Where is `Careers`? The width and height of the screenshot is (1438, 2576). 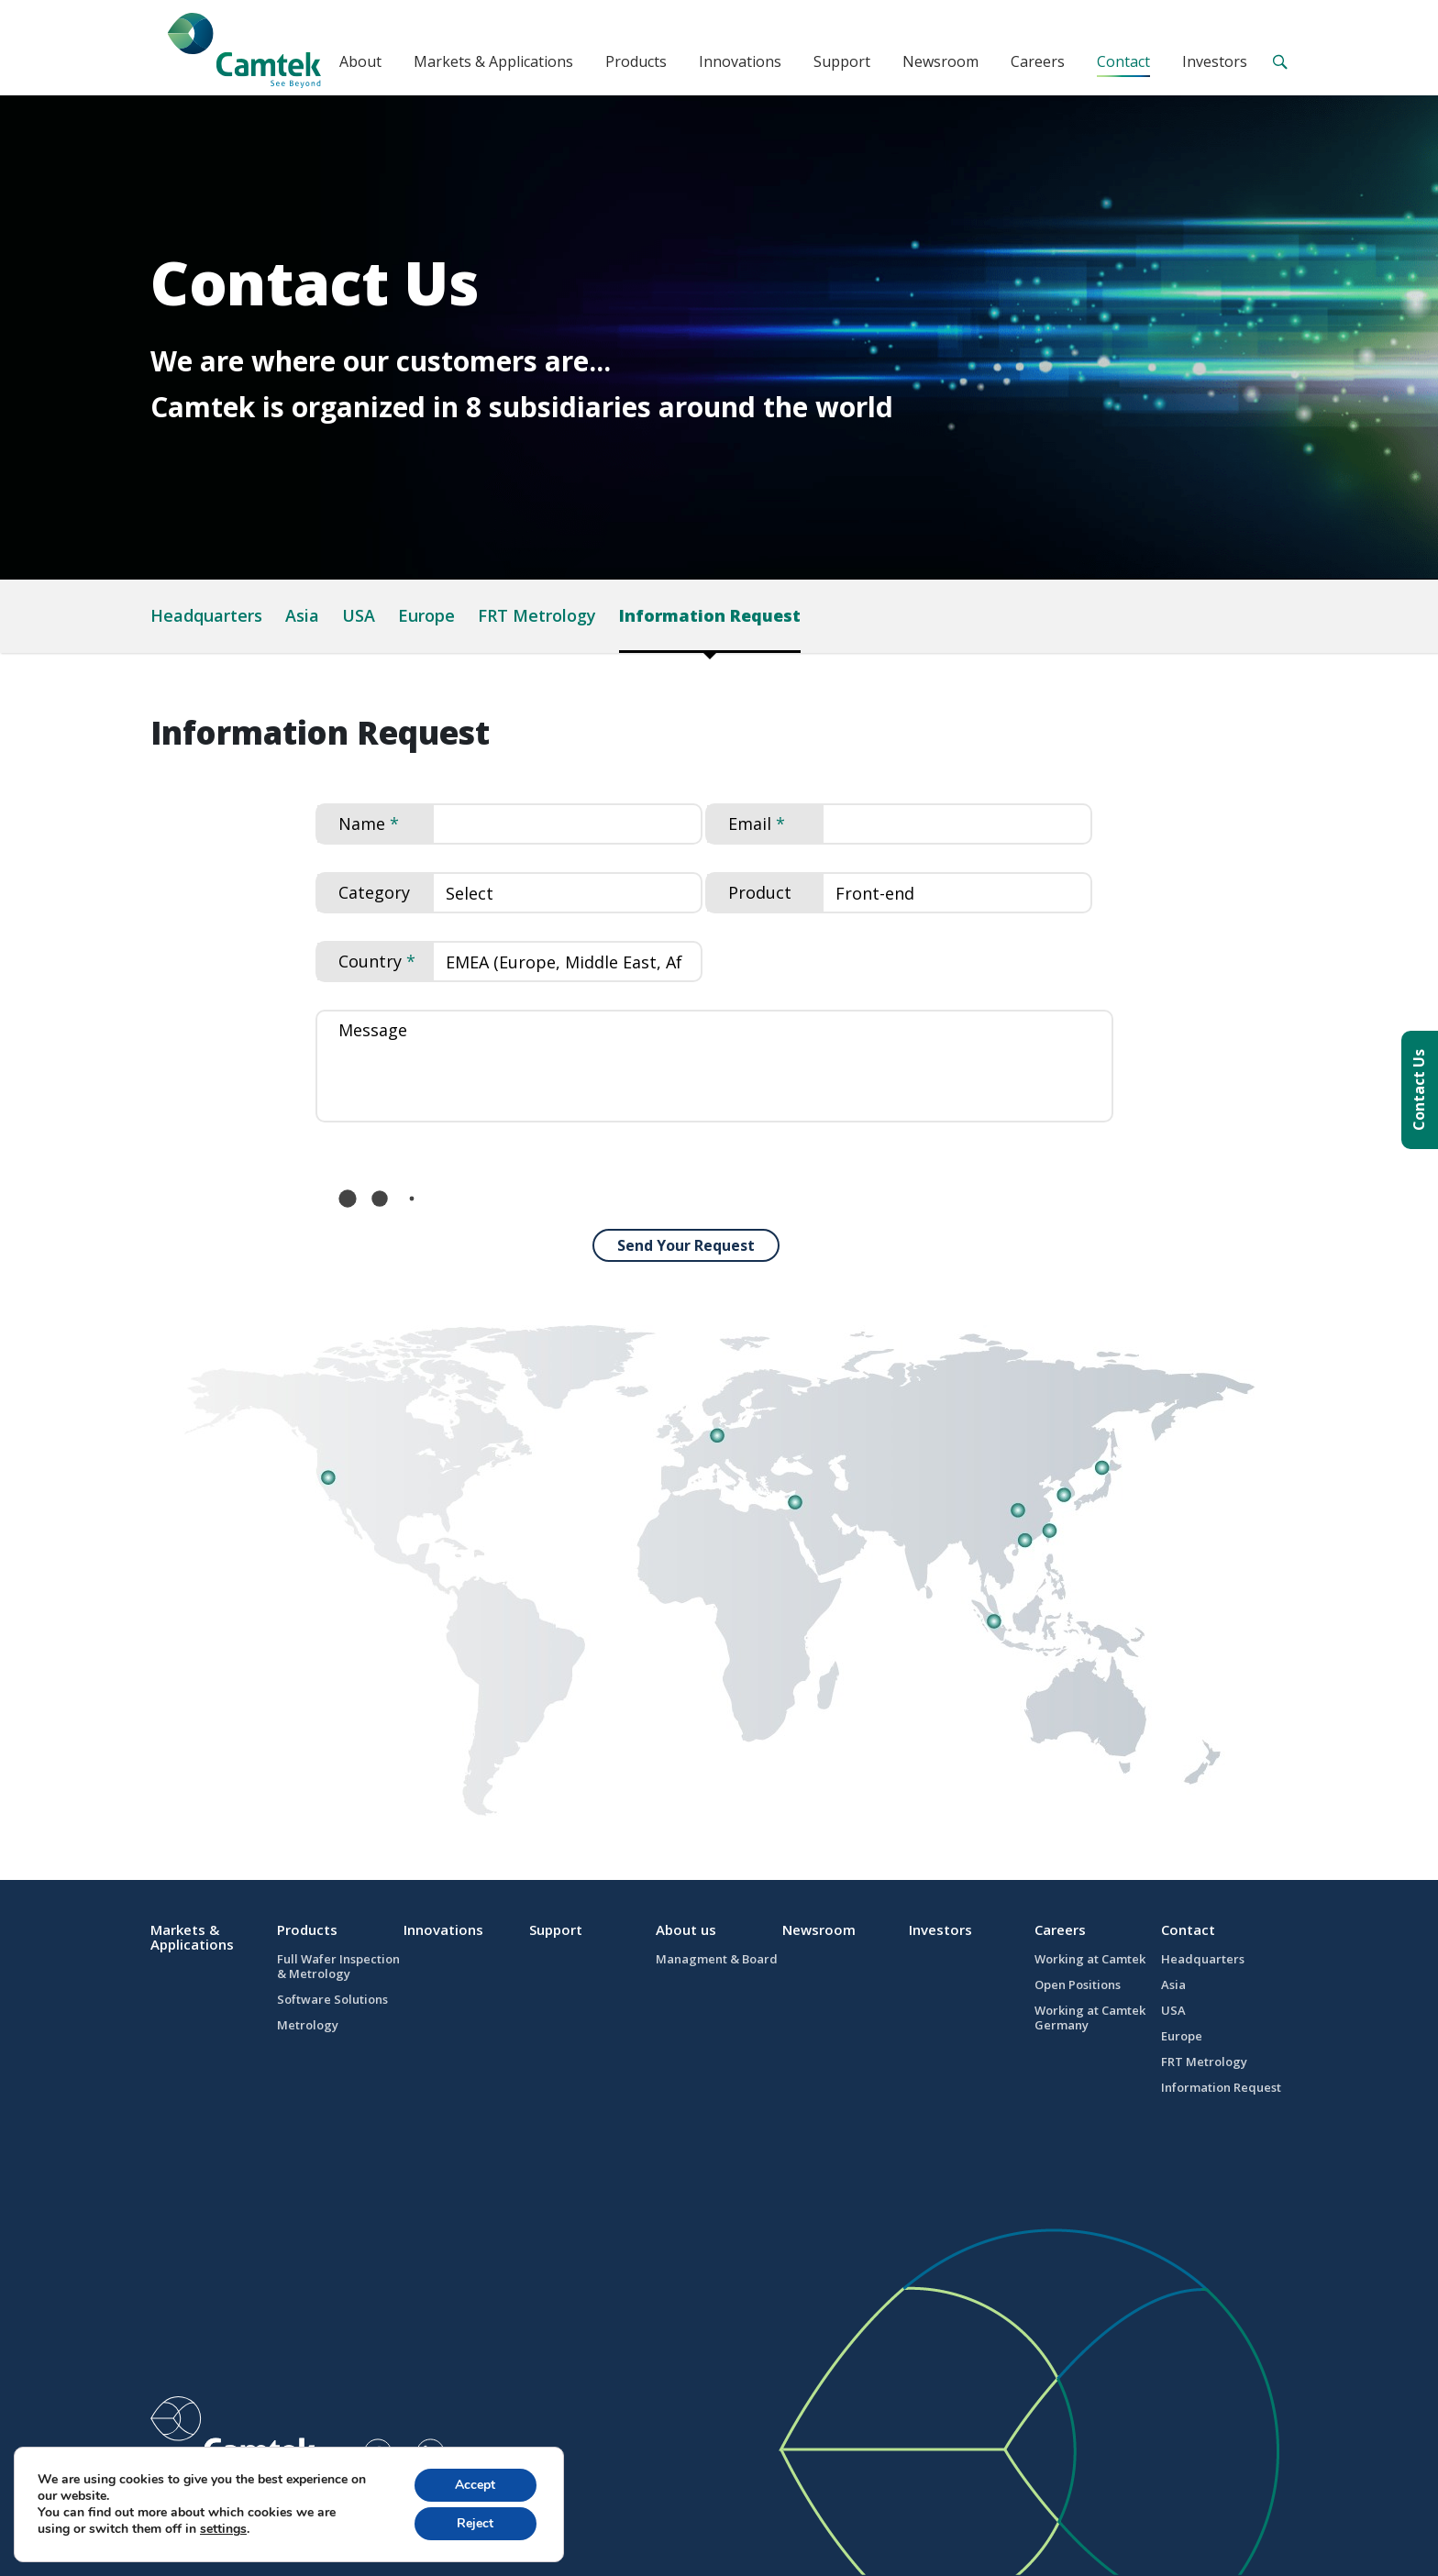
Careers is located at coordinates (1038, 61).